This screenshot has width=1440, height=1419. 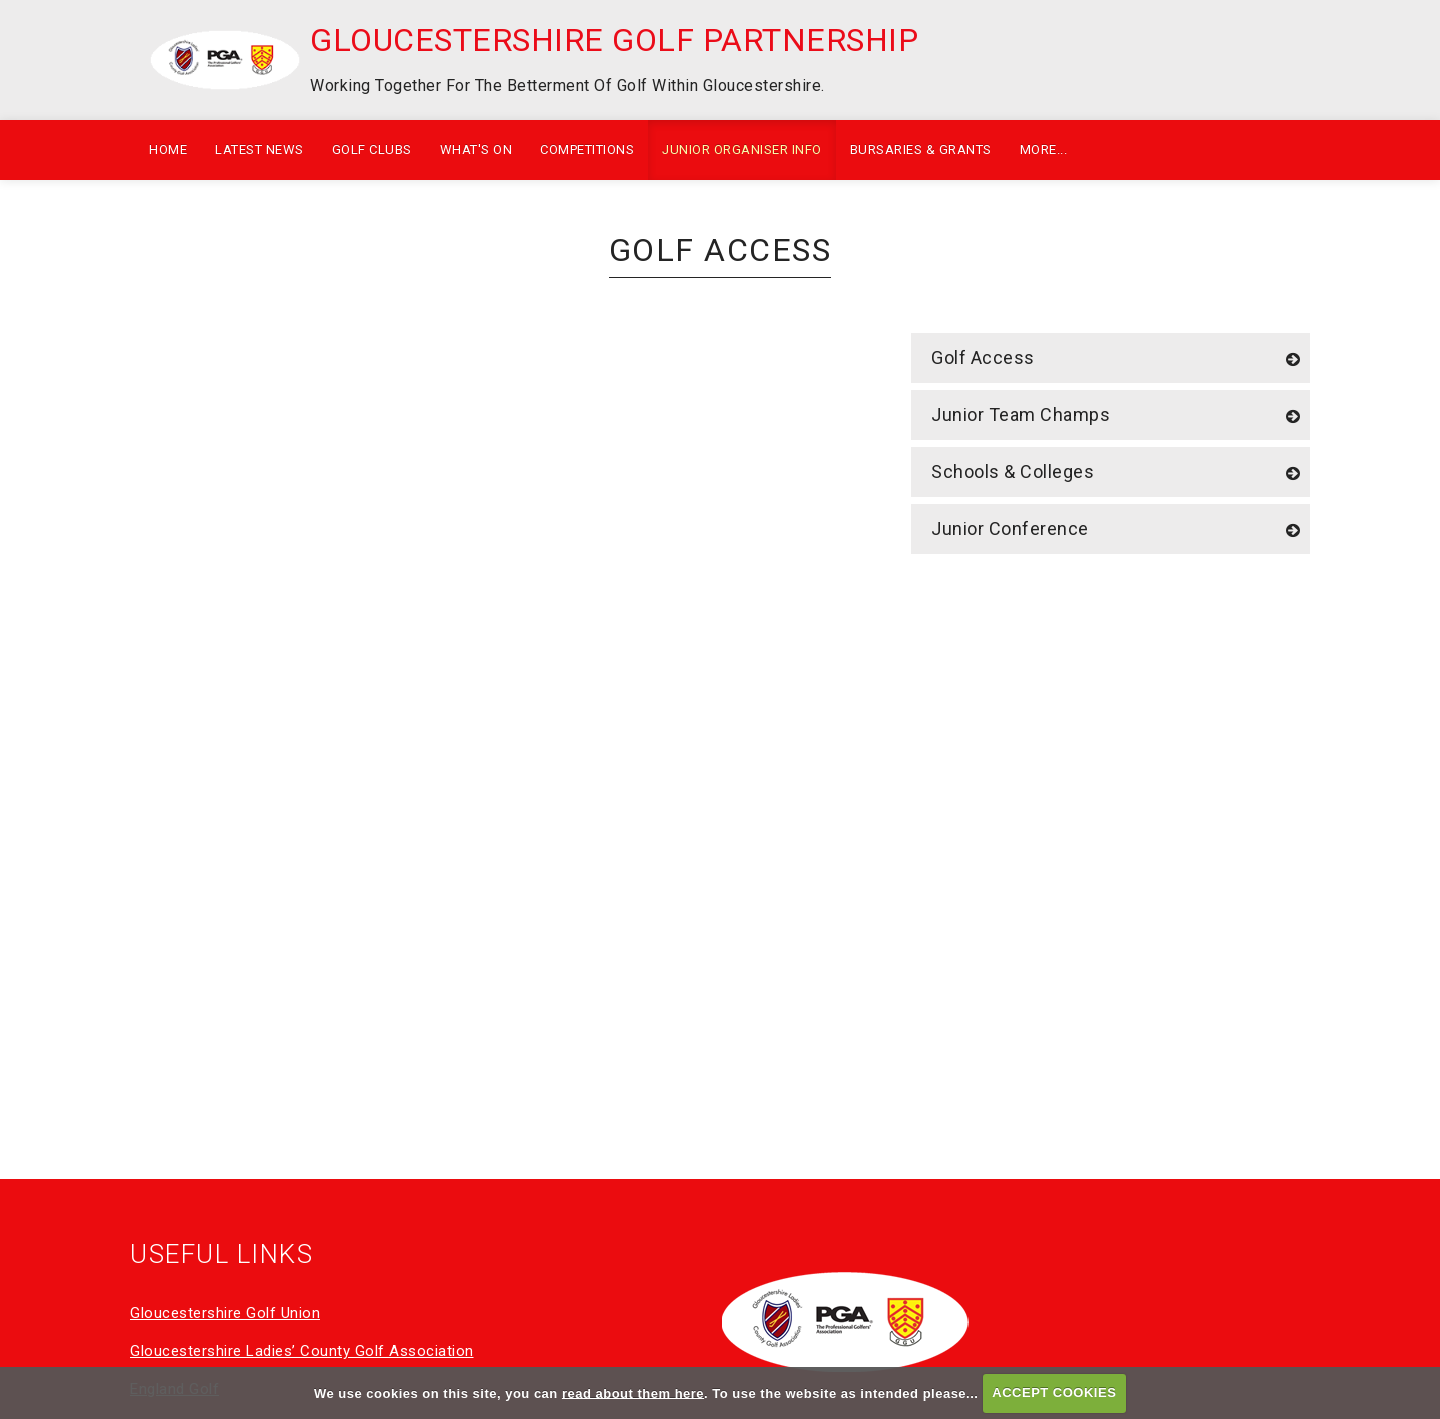 What do you see at coordinates (302, 1351) in the screenshot?
I see `Gloucestershire Ladies’ County Golf Association` at bounding box center [302, 1351].